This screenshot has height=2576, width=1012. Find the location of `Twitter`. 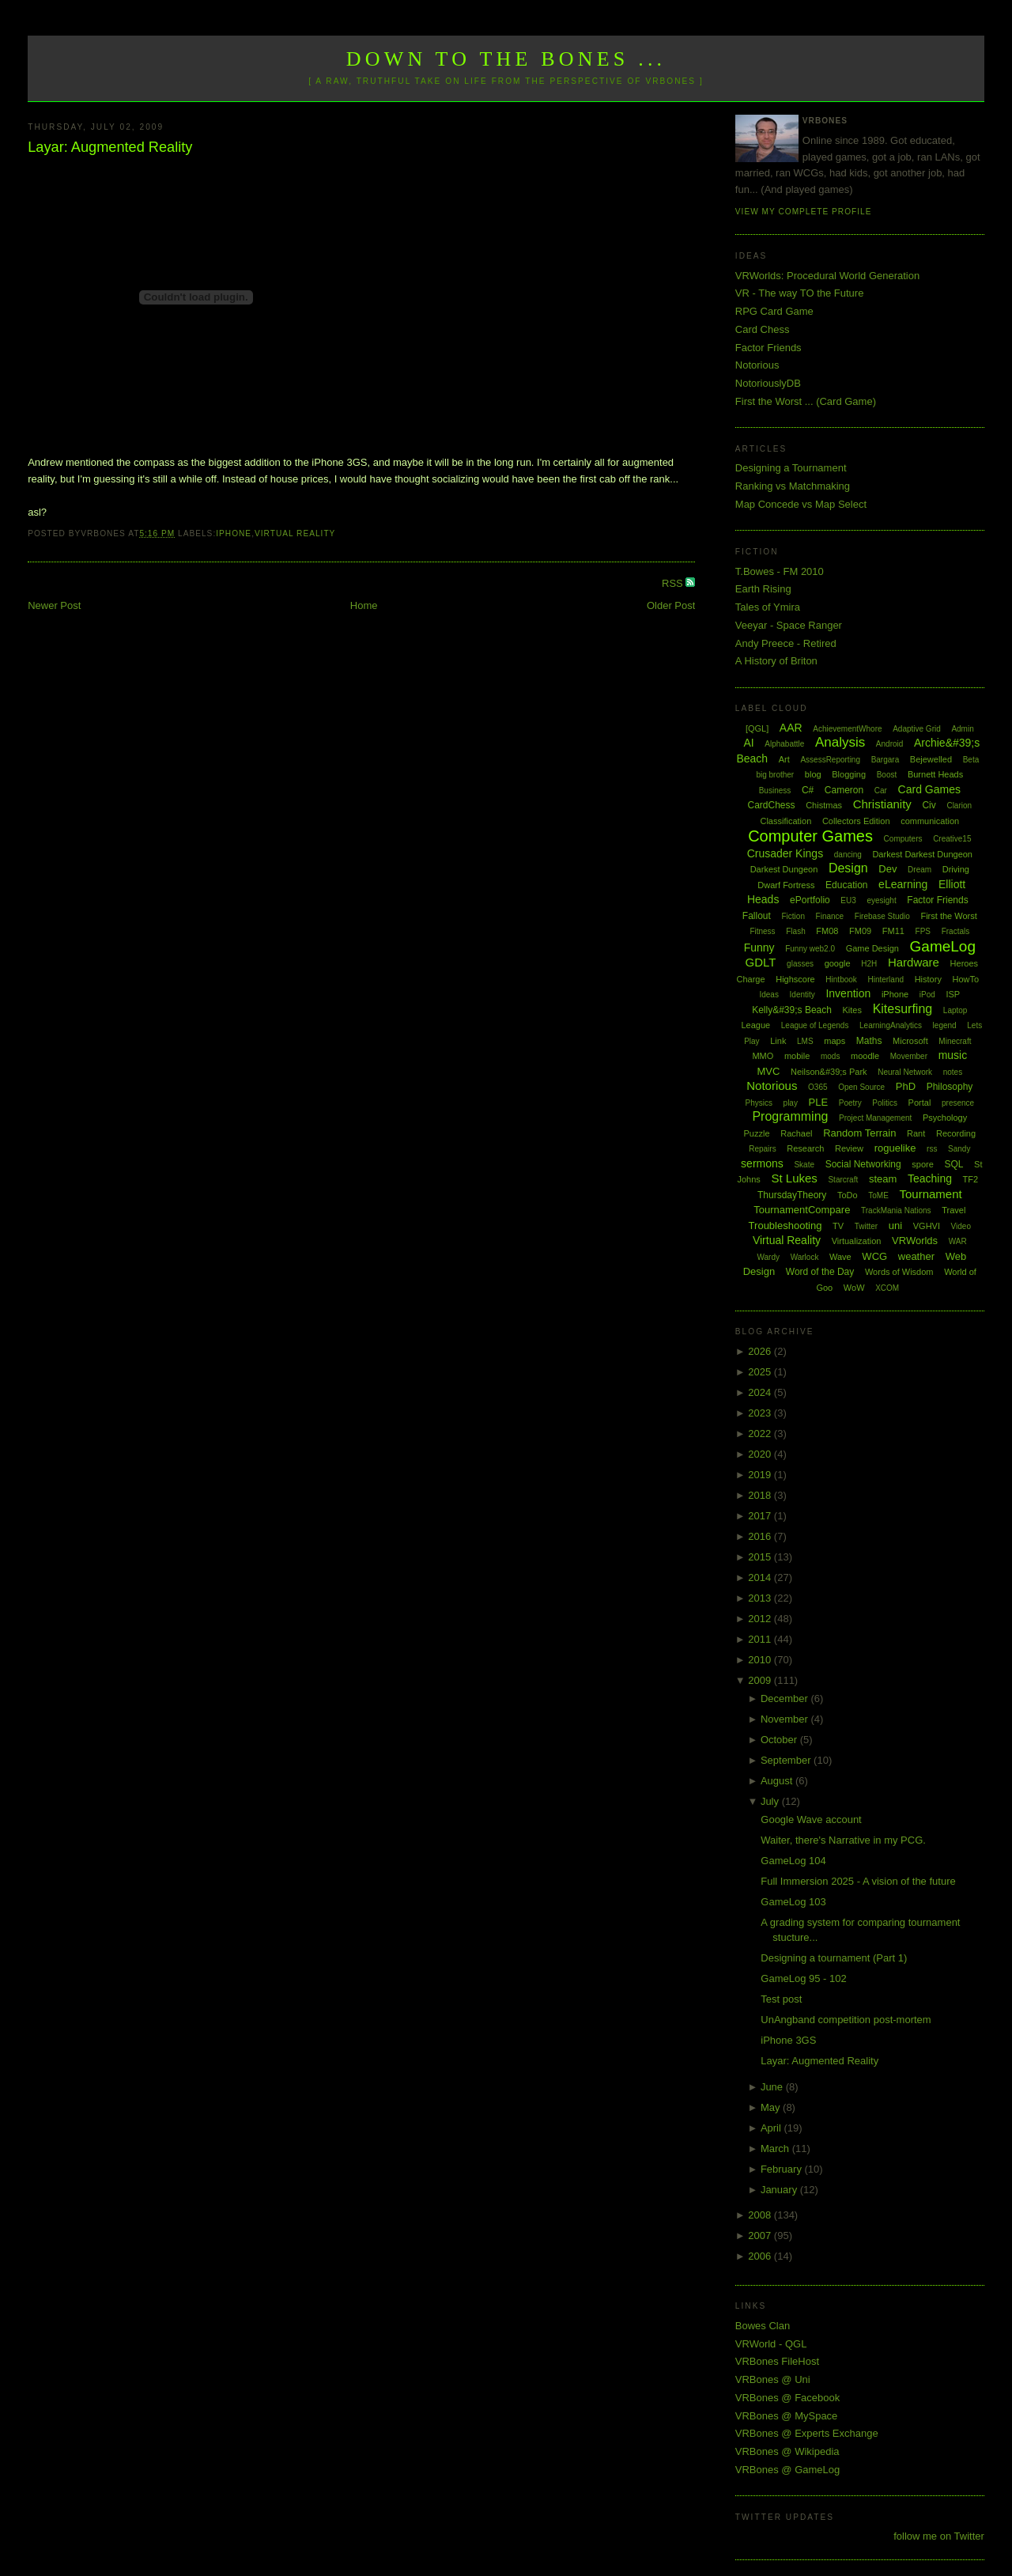

Twitter is located at coordinates (866, 1226).